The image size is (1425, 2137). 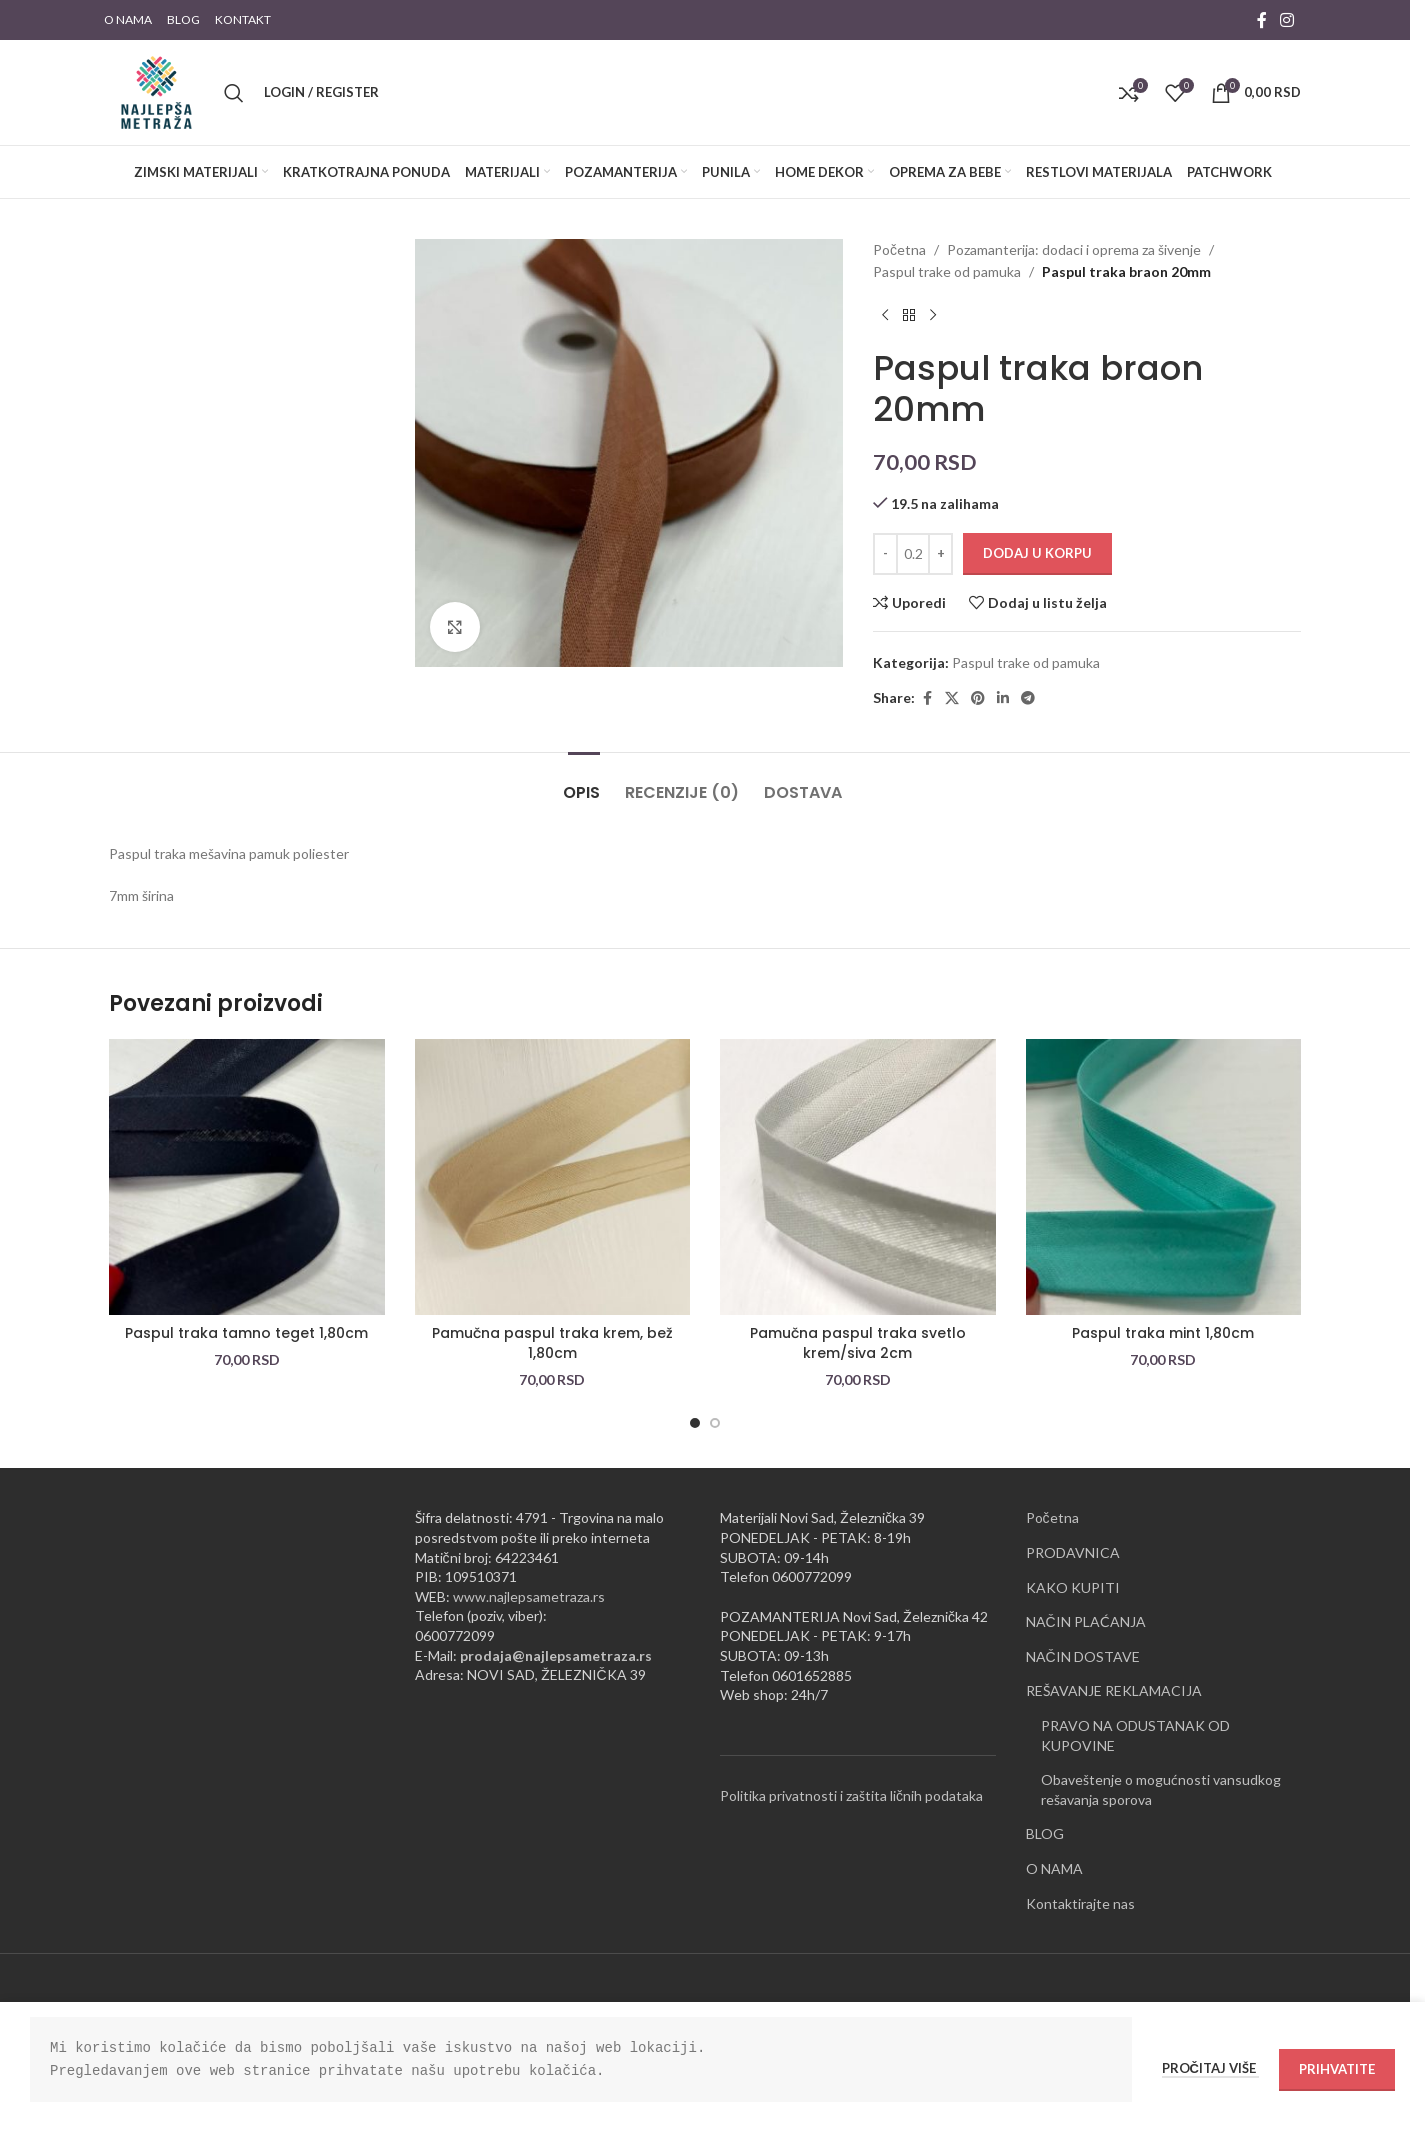 I want to click on Politika privatnosti i zaštita ličnih podataka, so click(x=851, y=1795).